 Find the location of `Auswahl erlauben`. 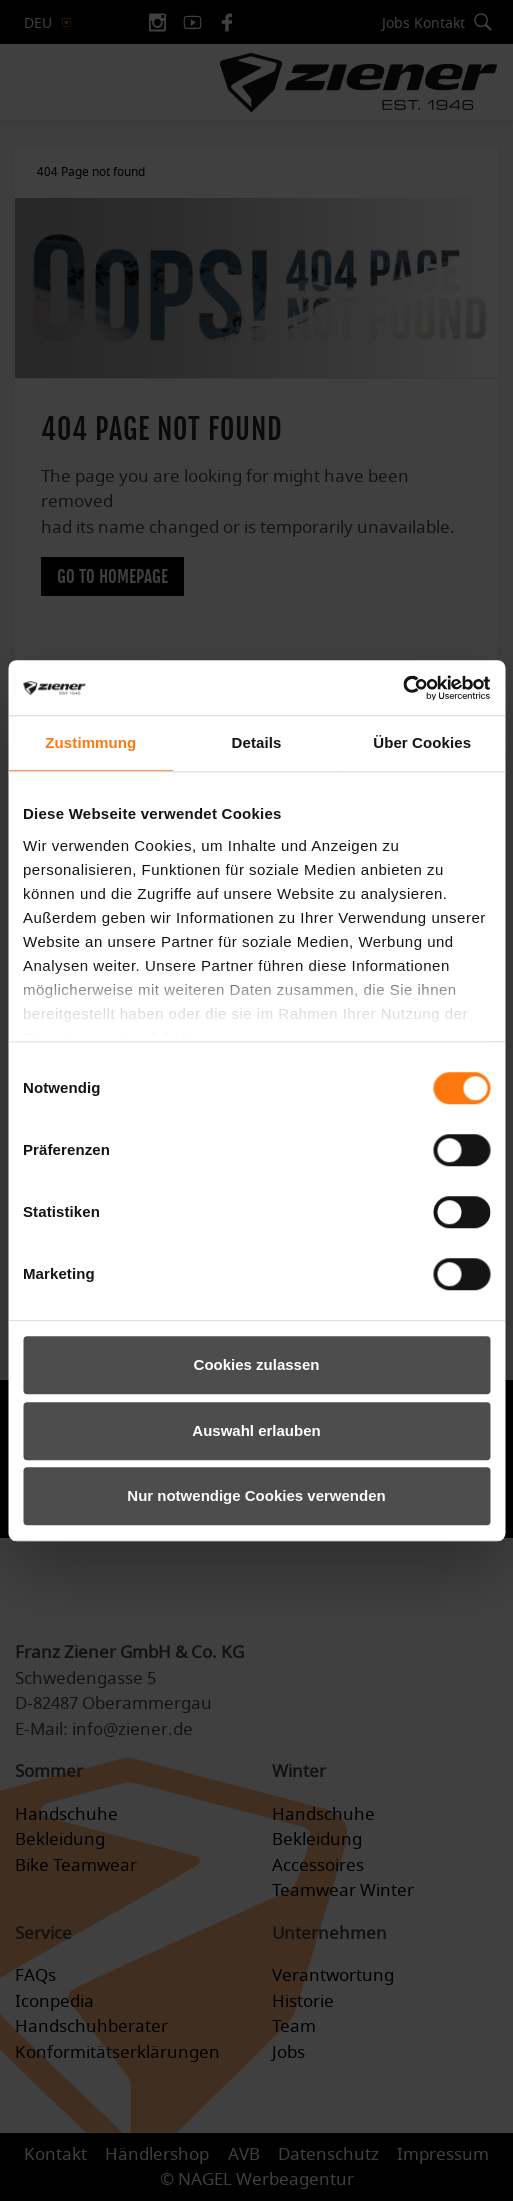

Auswahl erlauben is located at coordinates (256, 1430).